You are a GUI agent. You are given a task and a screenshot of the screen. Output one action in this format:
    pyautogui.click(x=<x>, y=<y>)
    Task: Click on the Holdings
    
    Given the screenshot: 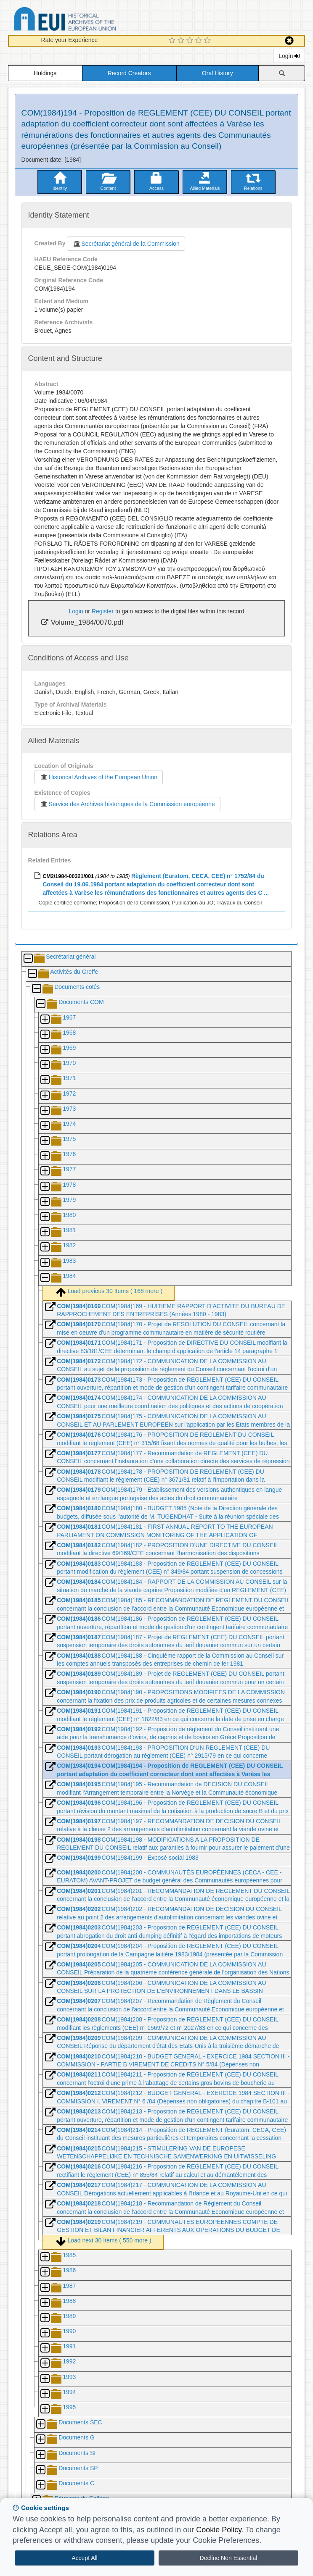 What is the action you would take?
    pyautogui.click(x=45, y=73)
    